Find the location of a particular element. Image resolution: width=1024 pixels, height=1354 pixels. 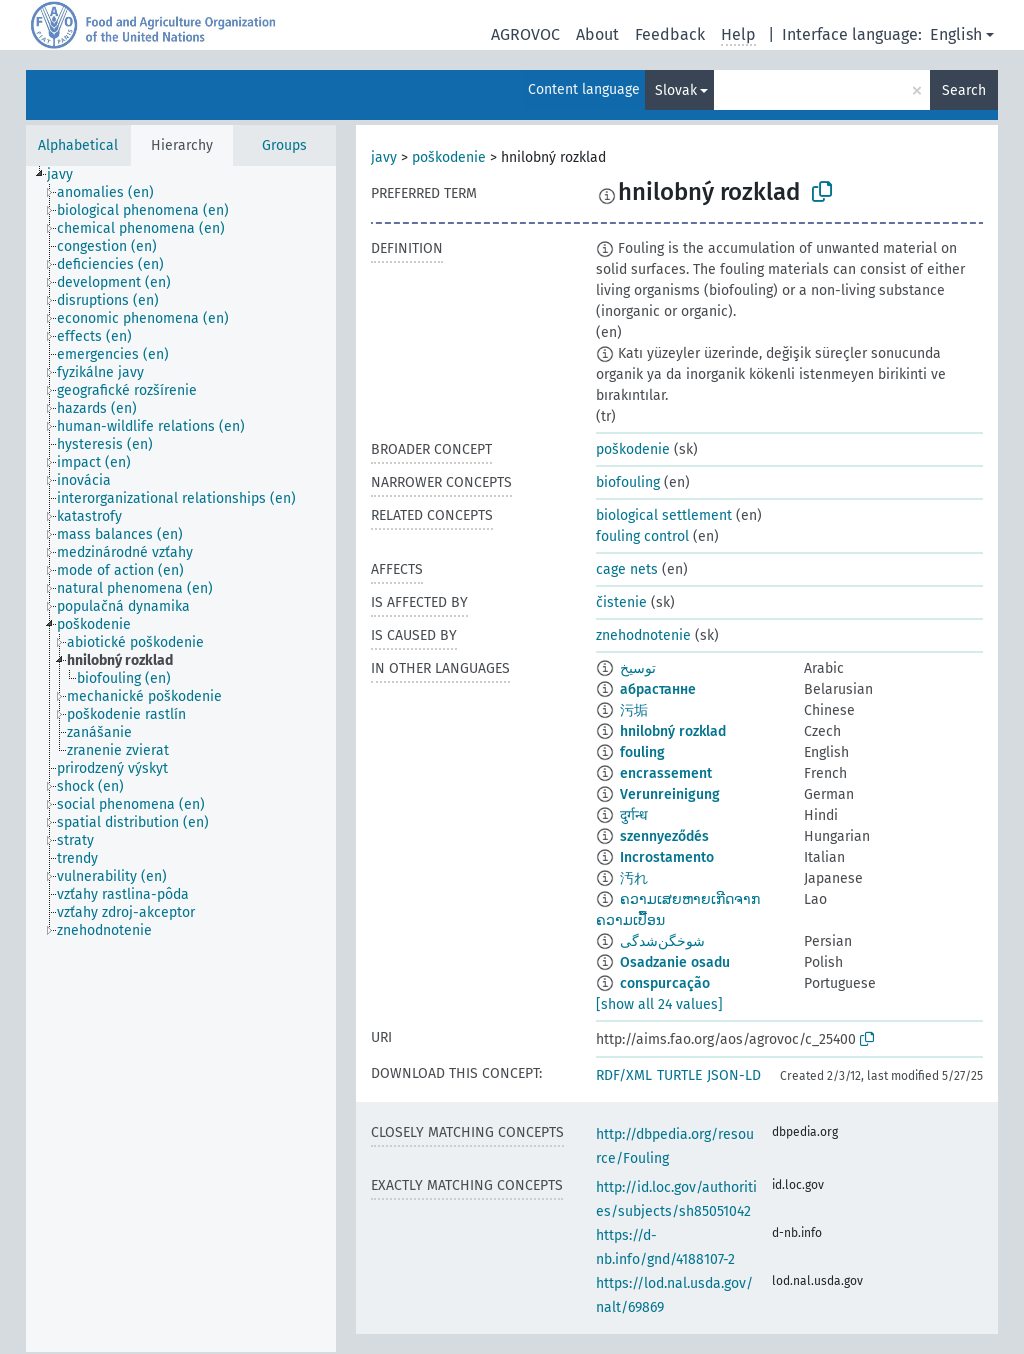

About is located at coordinates (597, 34).